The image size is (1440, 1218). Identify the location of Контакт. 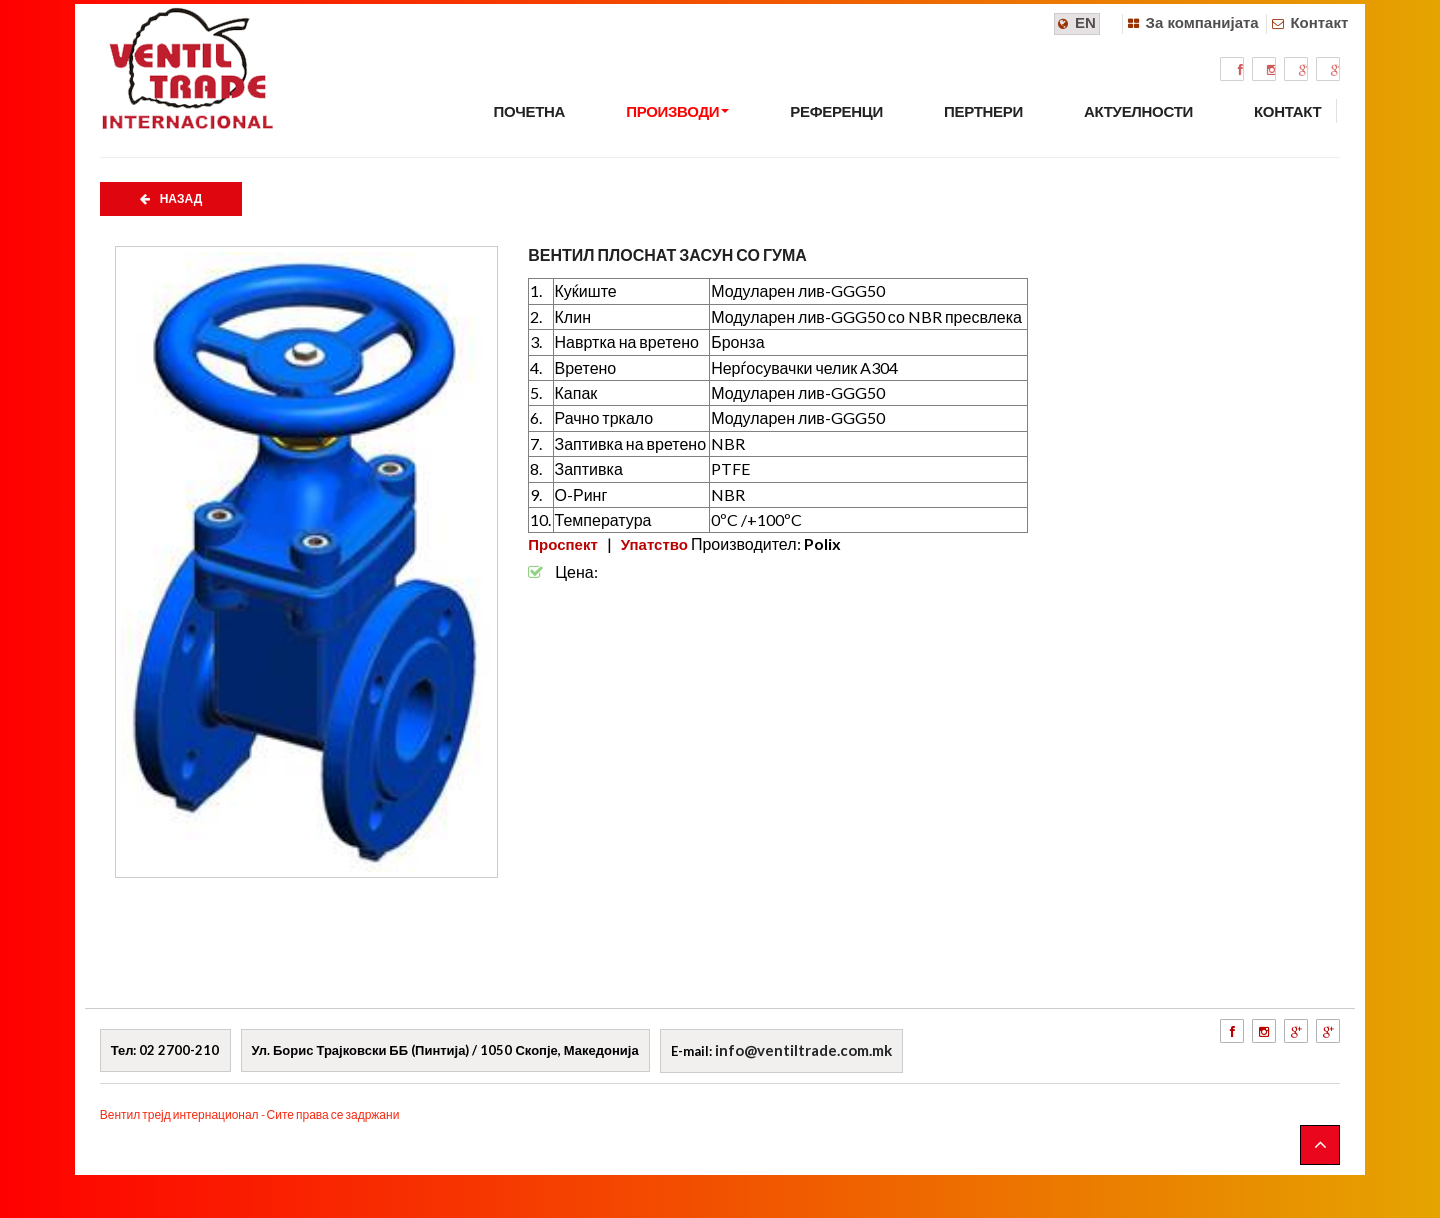
(1319, 22).